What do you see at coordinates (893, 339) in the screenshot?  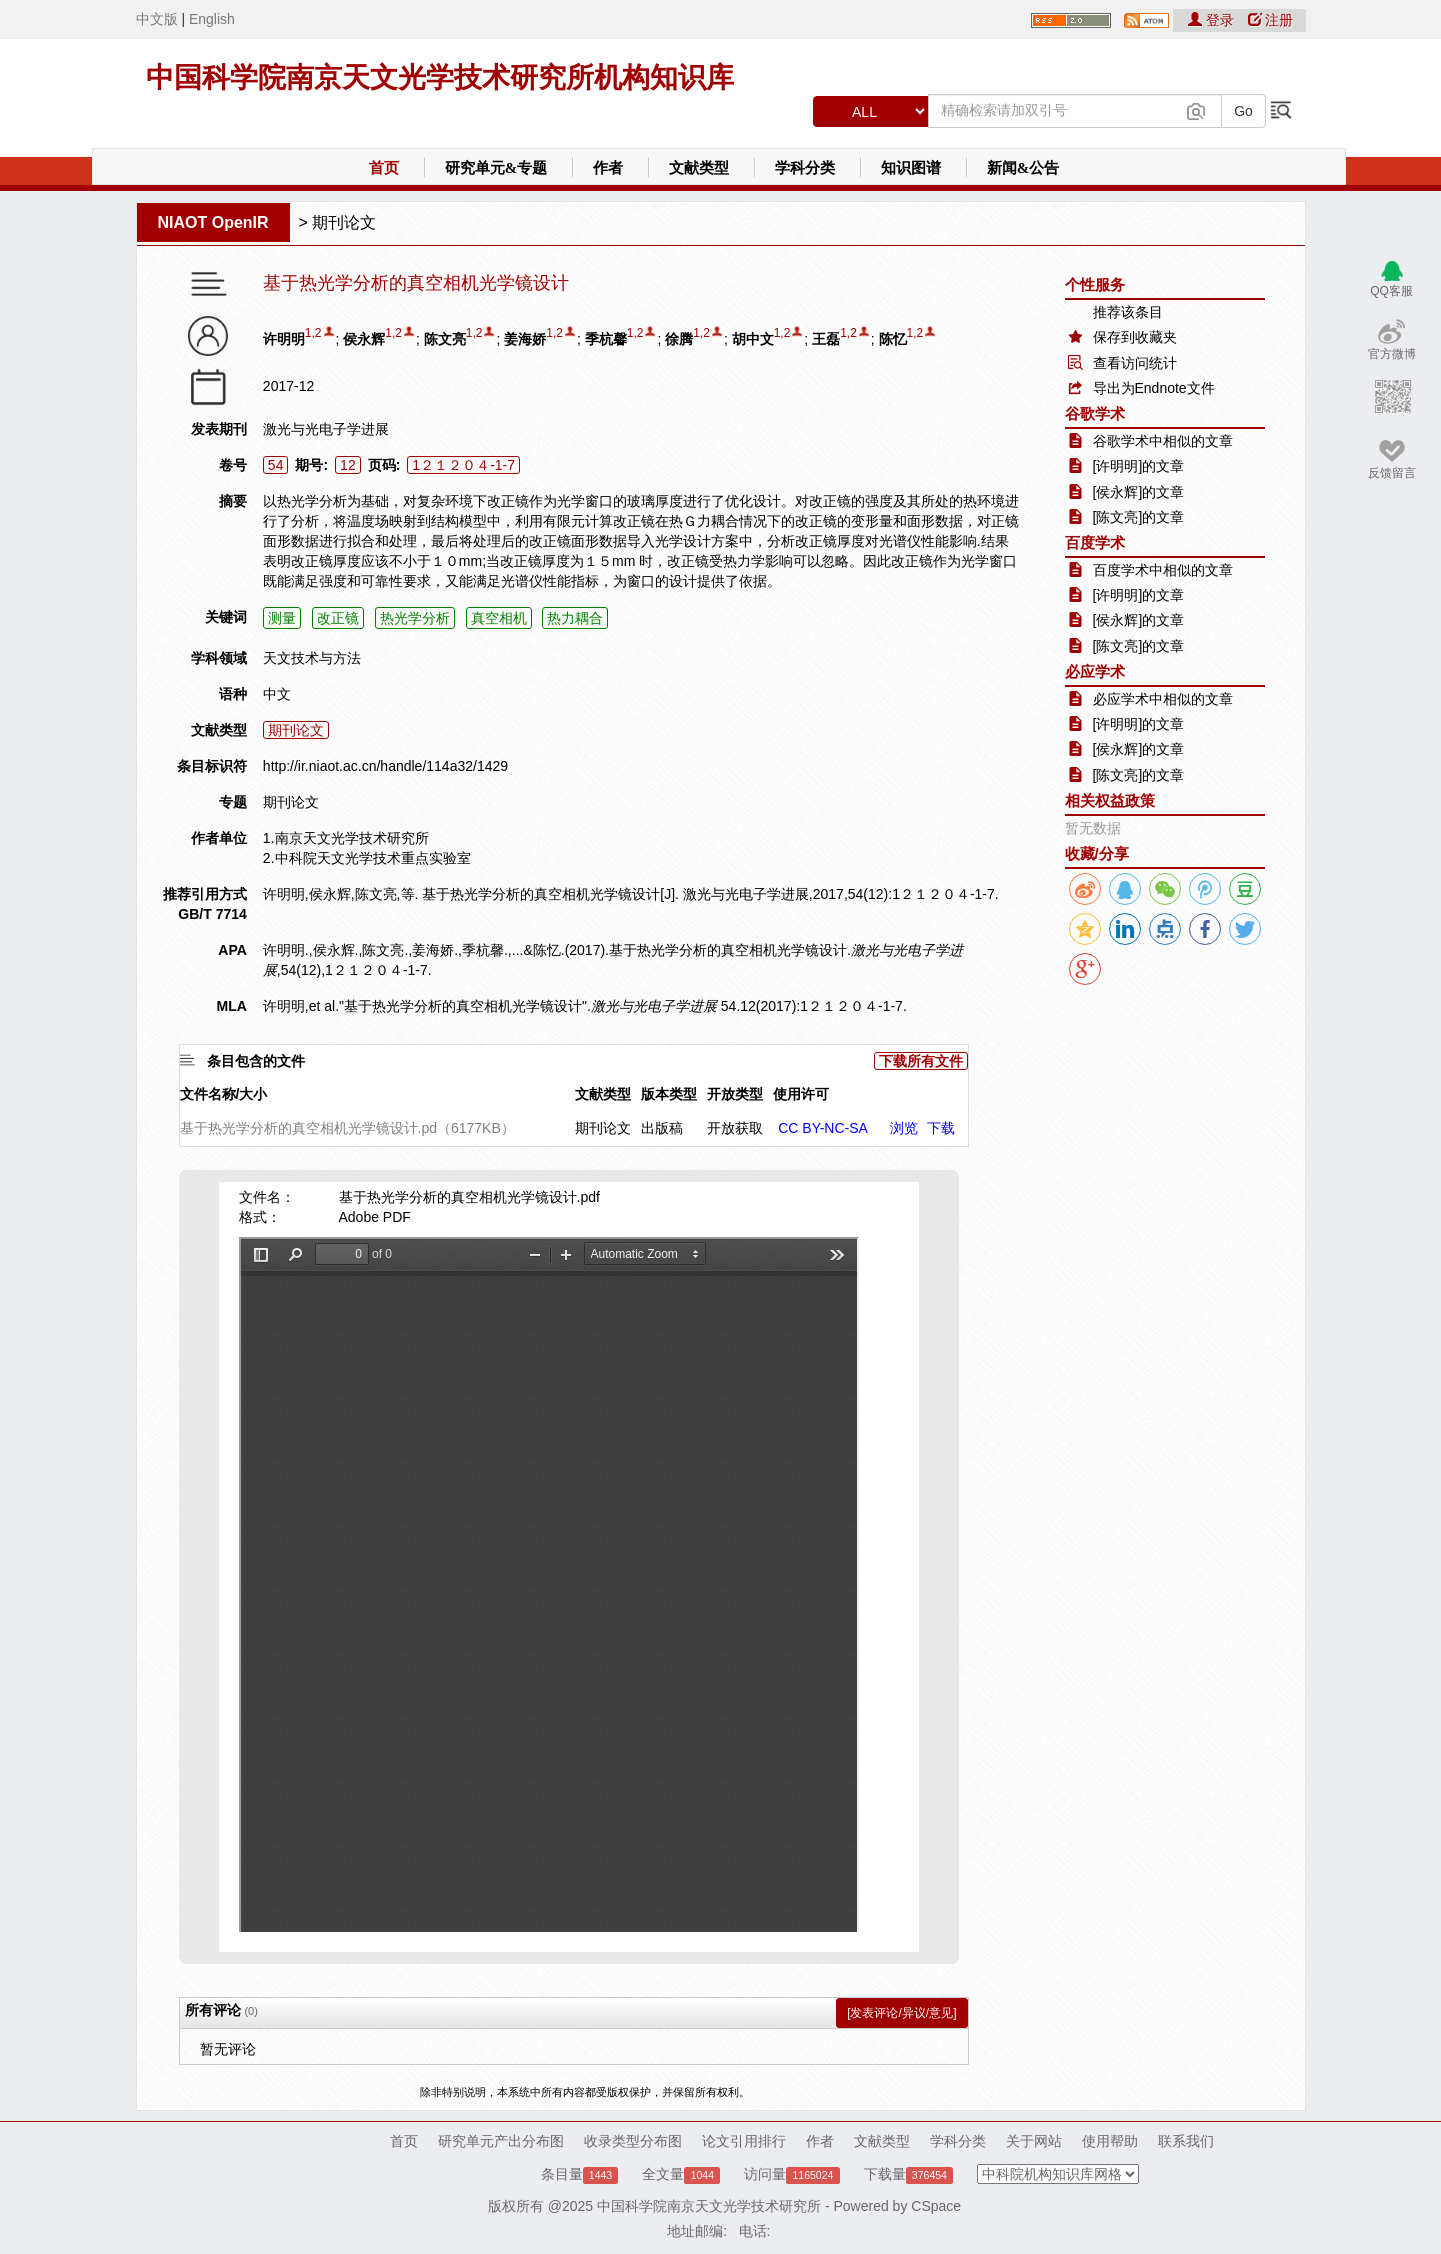 I see `陈忆` at bounding box center [893, 339].